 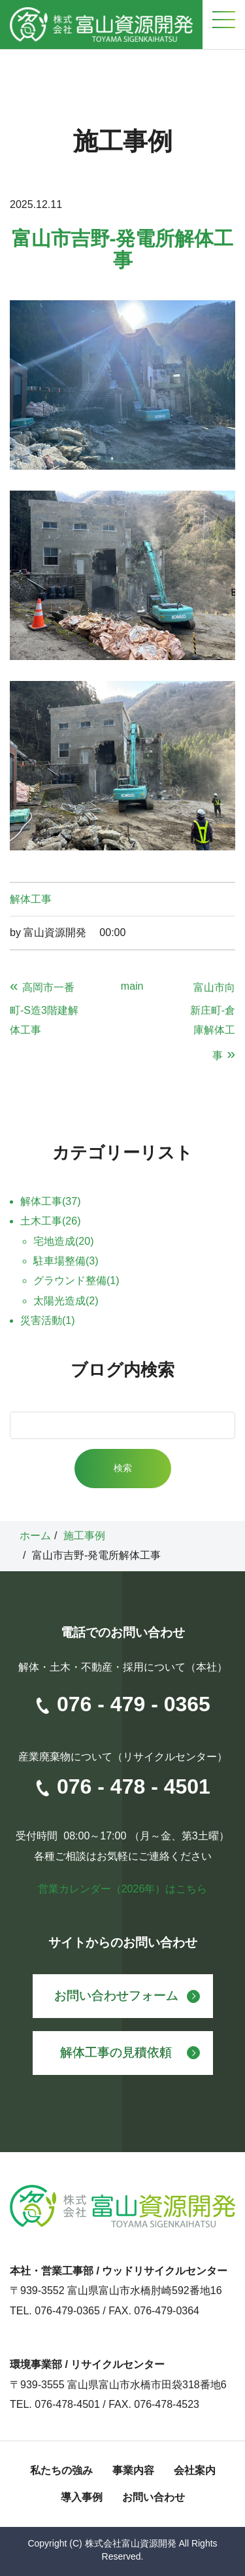 I want to click on 施工事例, so click(x=84, y=1535).